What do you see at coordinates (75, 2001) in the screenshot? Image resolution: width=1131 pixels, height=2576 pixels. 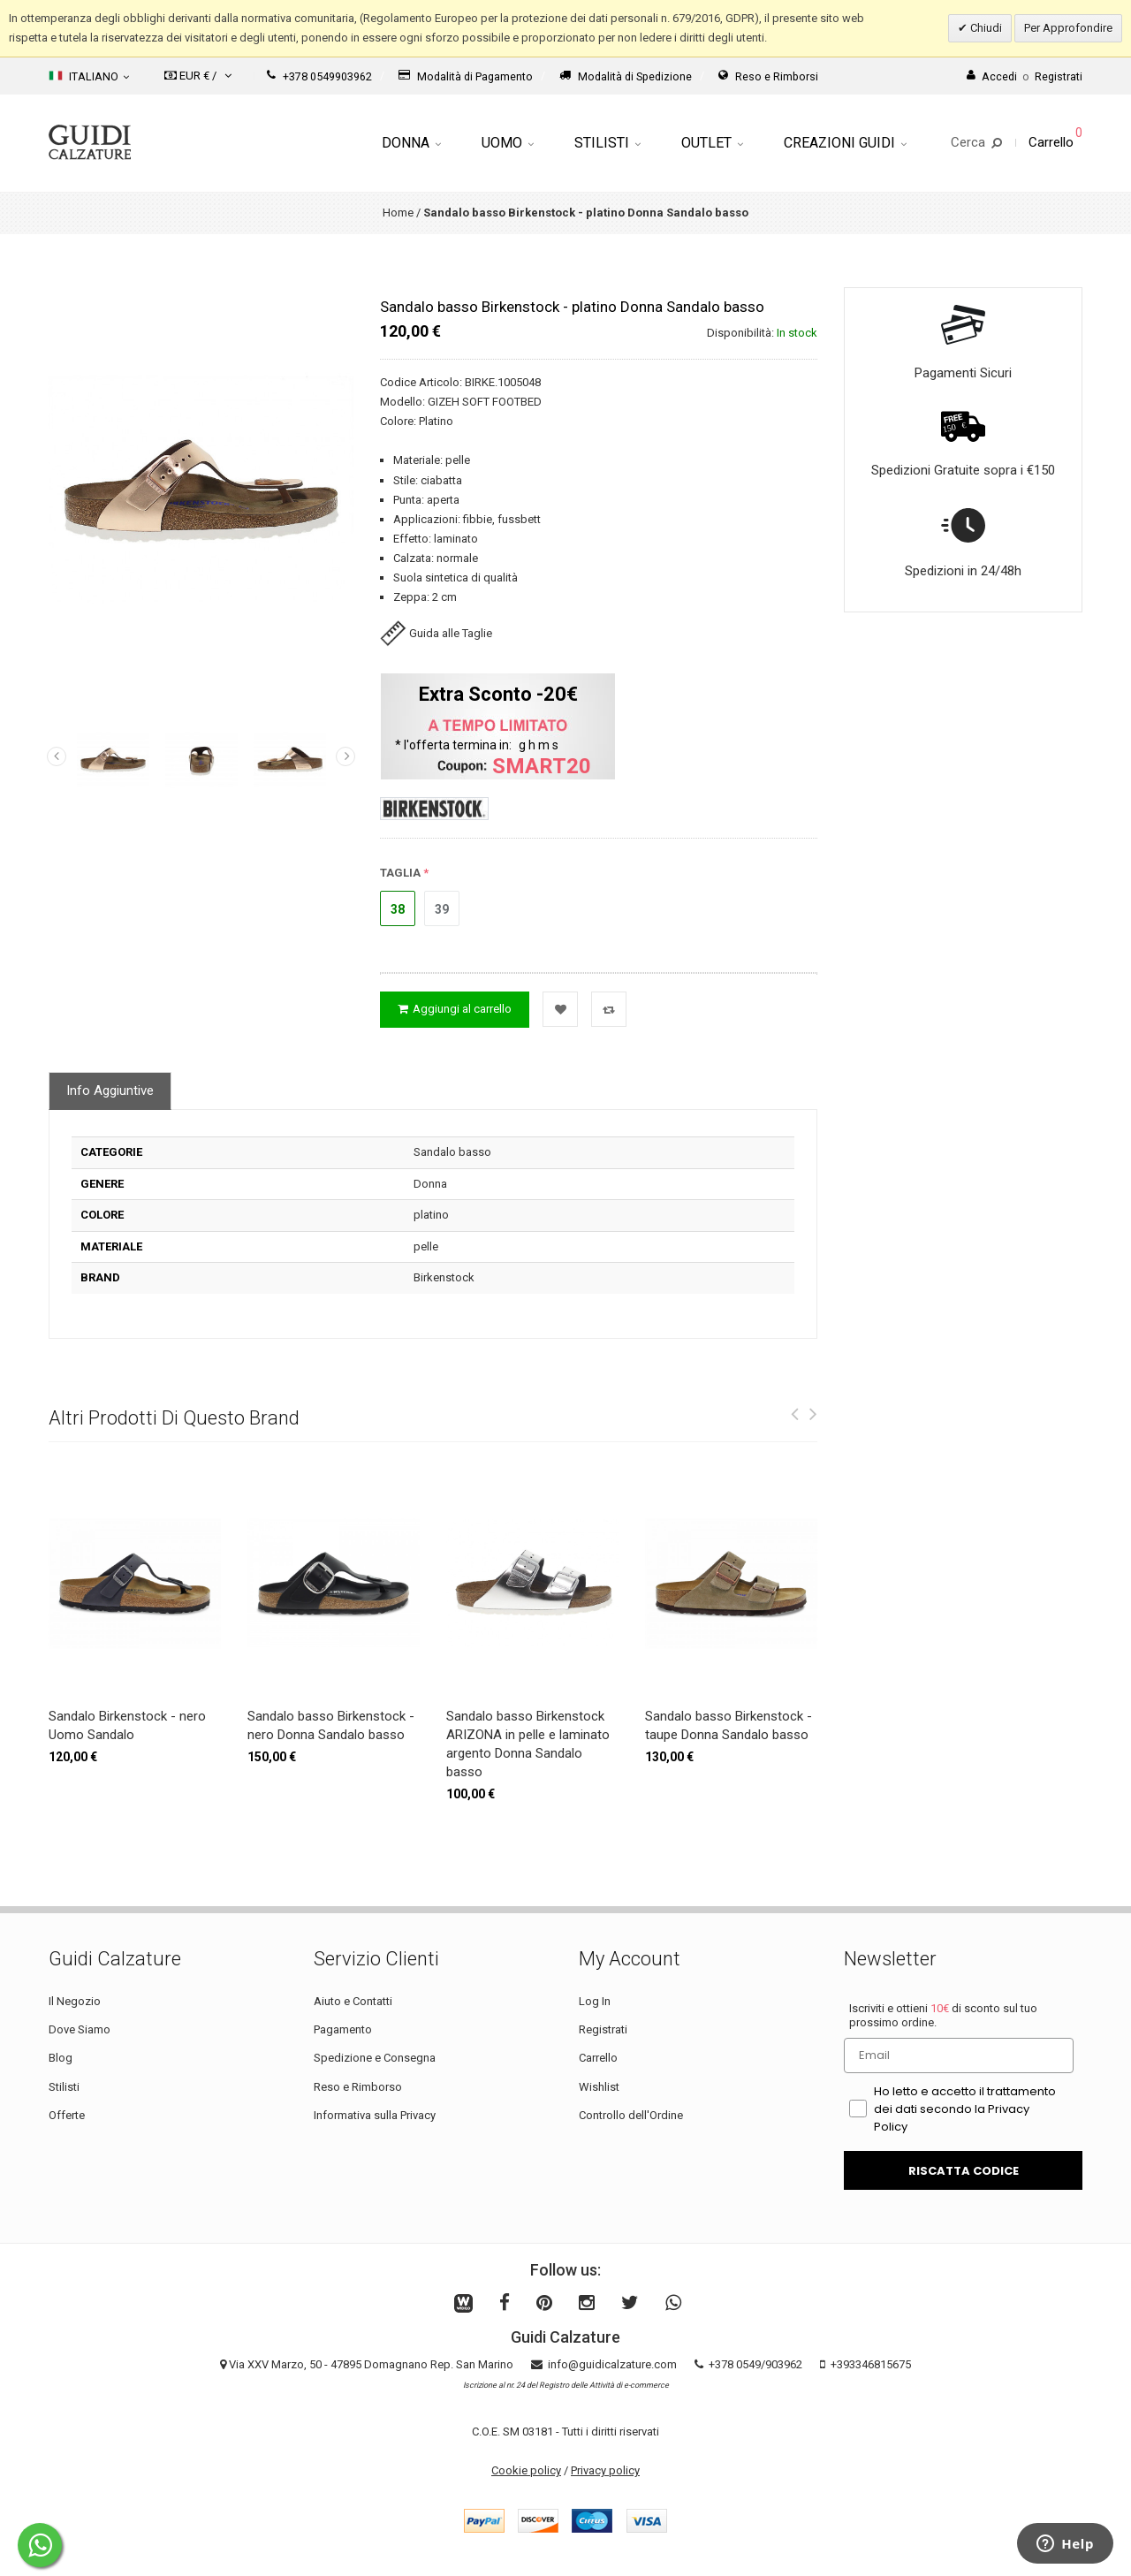 I see `Il Negozio` at bounding box center [75, 2001].